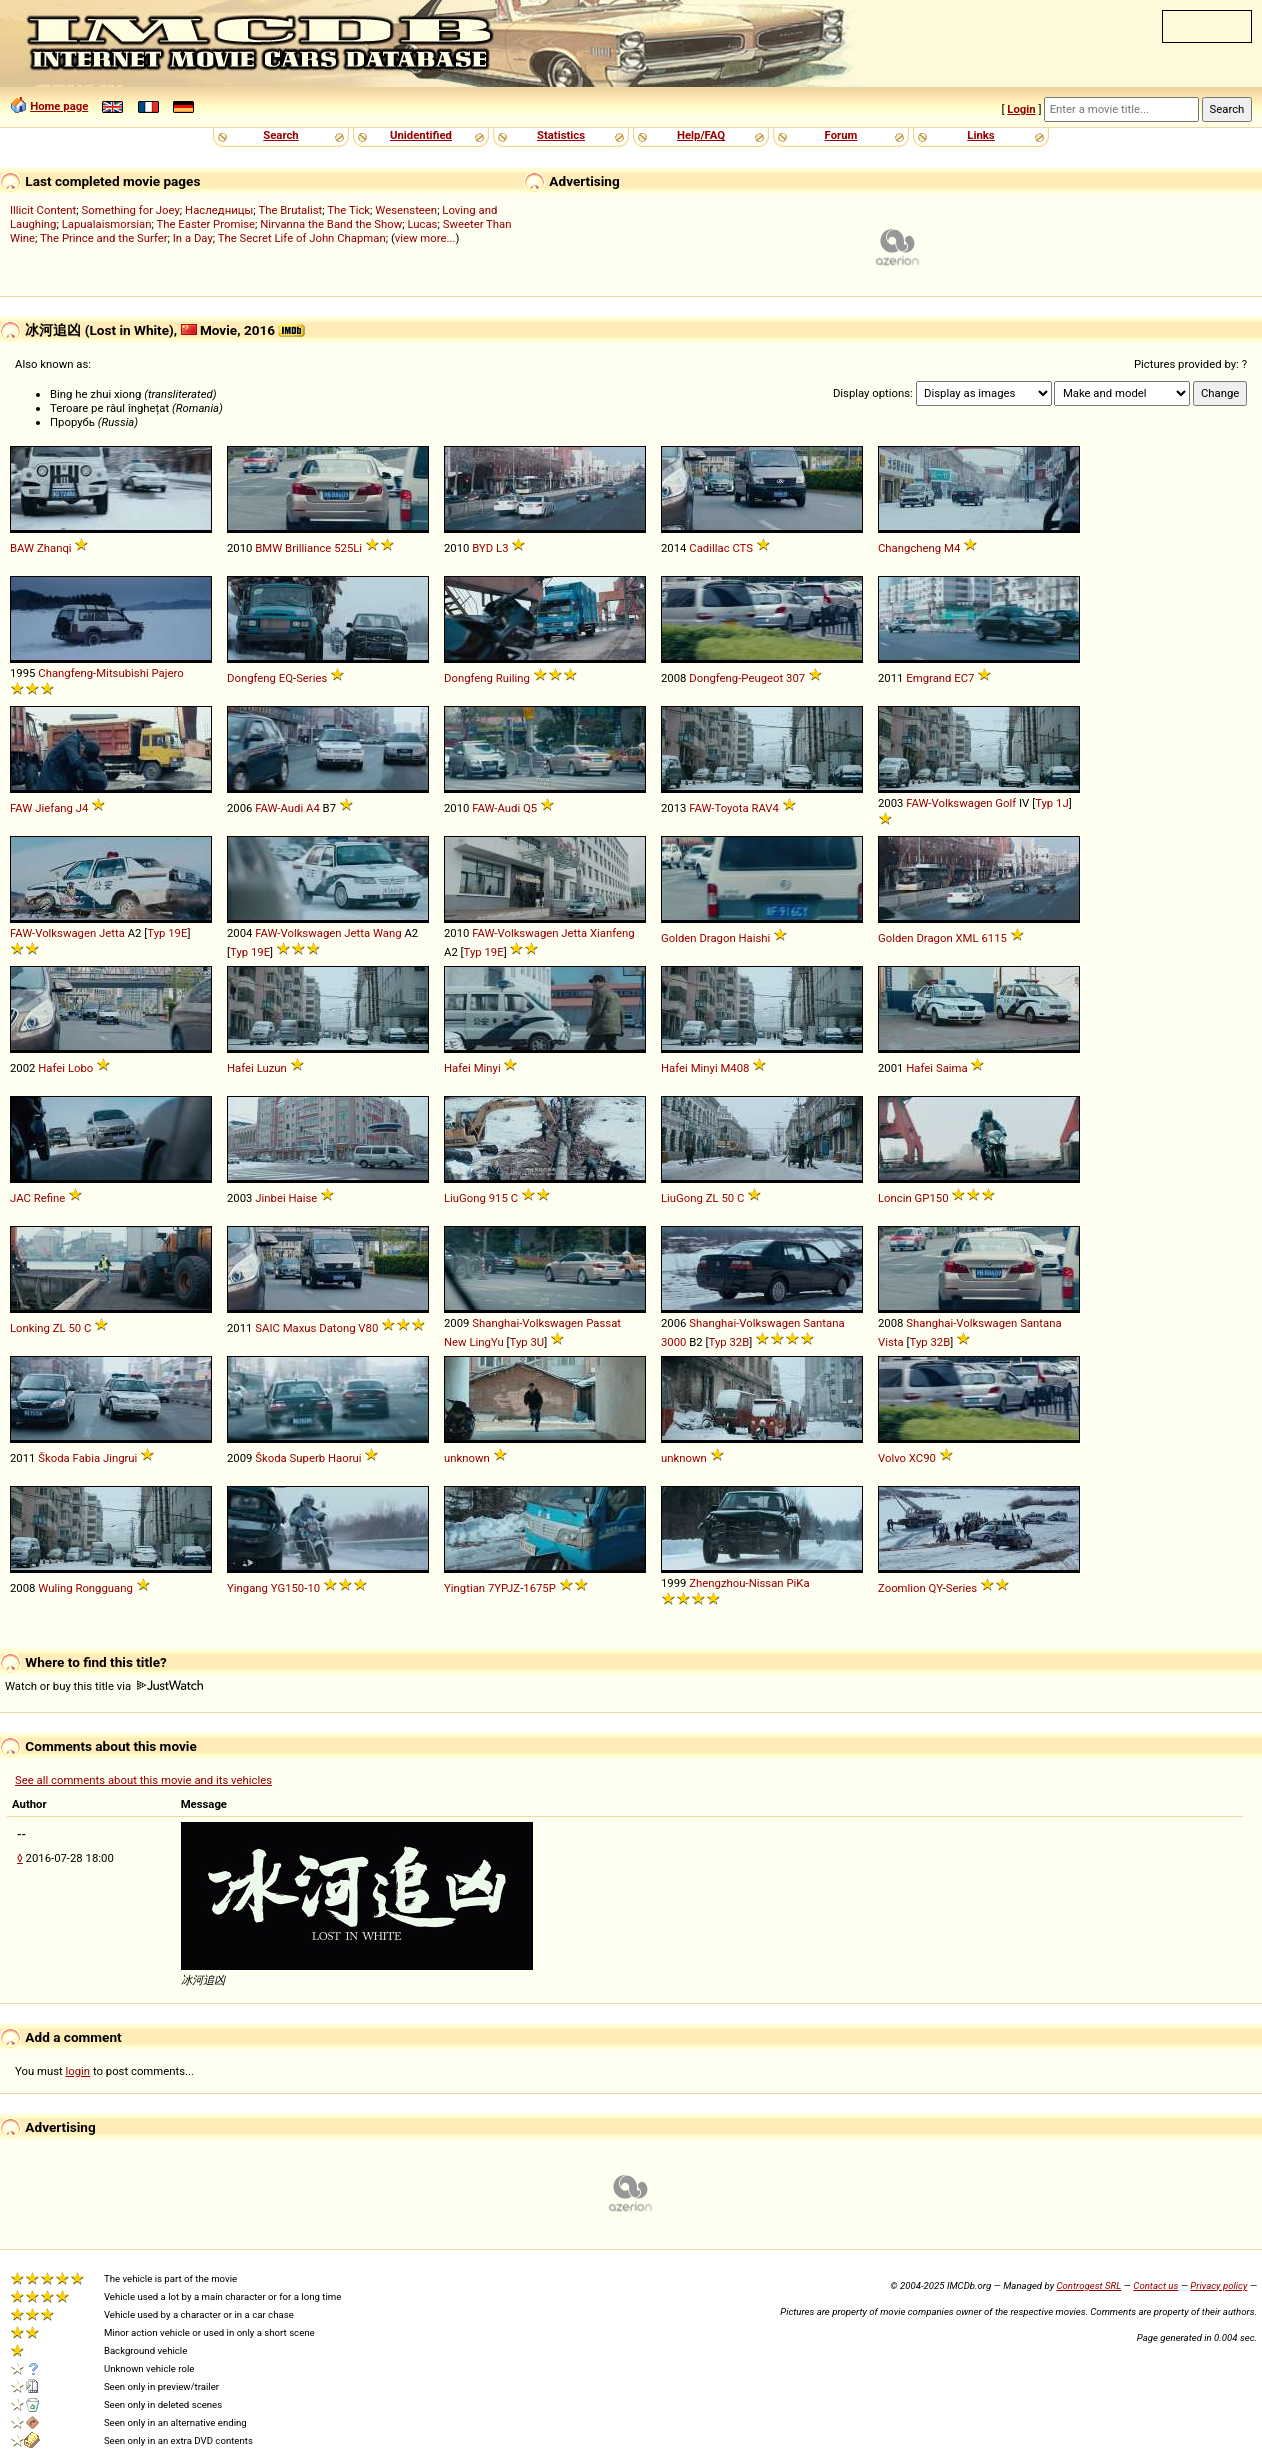 The height and width of the screenshot is (2450, 1262). What do you see at coordinates (1052, 803) in the screenshot?
I see `Typ 1J` at bounding box center [1052, 803].